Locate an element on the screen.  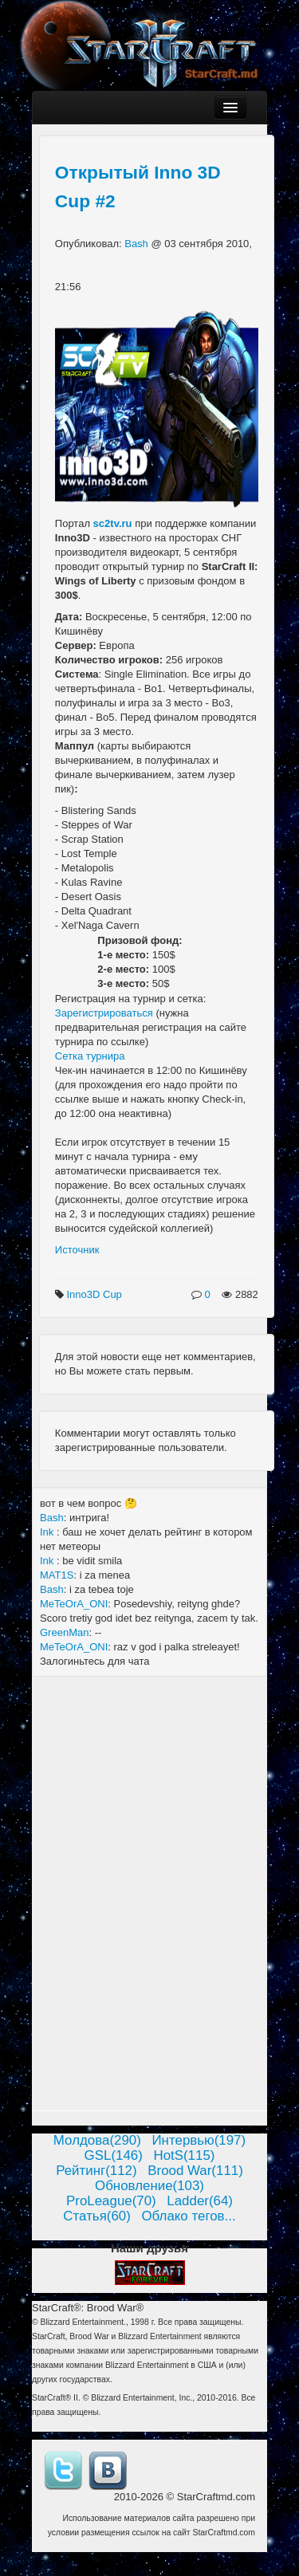
GreenMan is located at coordinates (64, 1632).